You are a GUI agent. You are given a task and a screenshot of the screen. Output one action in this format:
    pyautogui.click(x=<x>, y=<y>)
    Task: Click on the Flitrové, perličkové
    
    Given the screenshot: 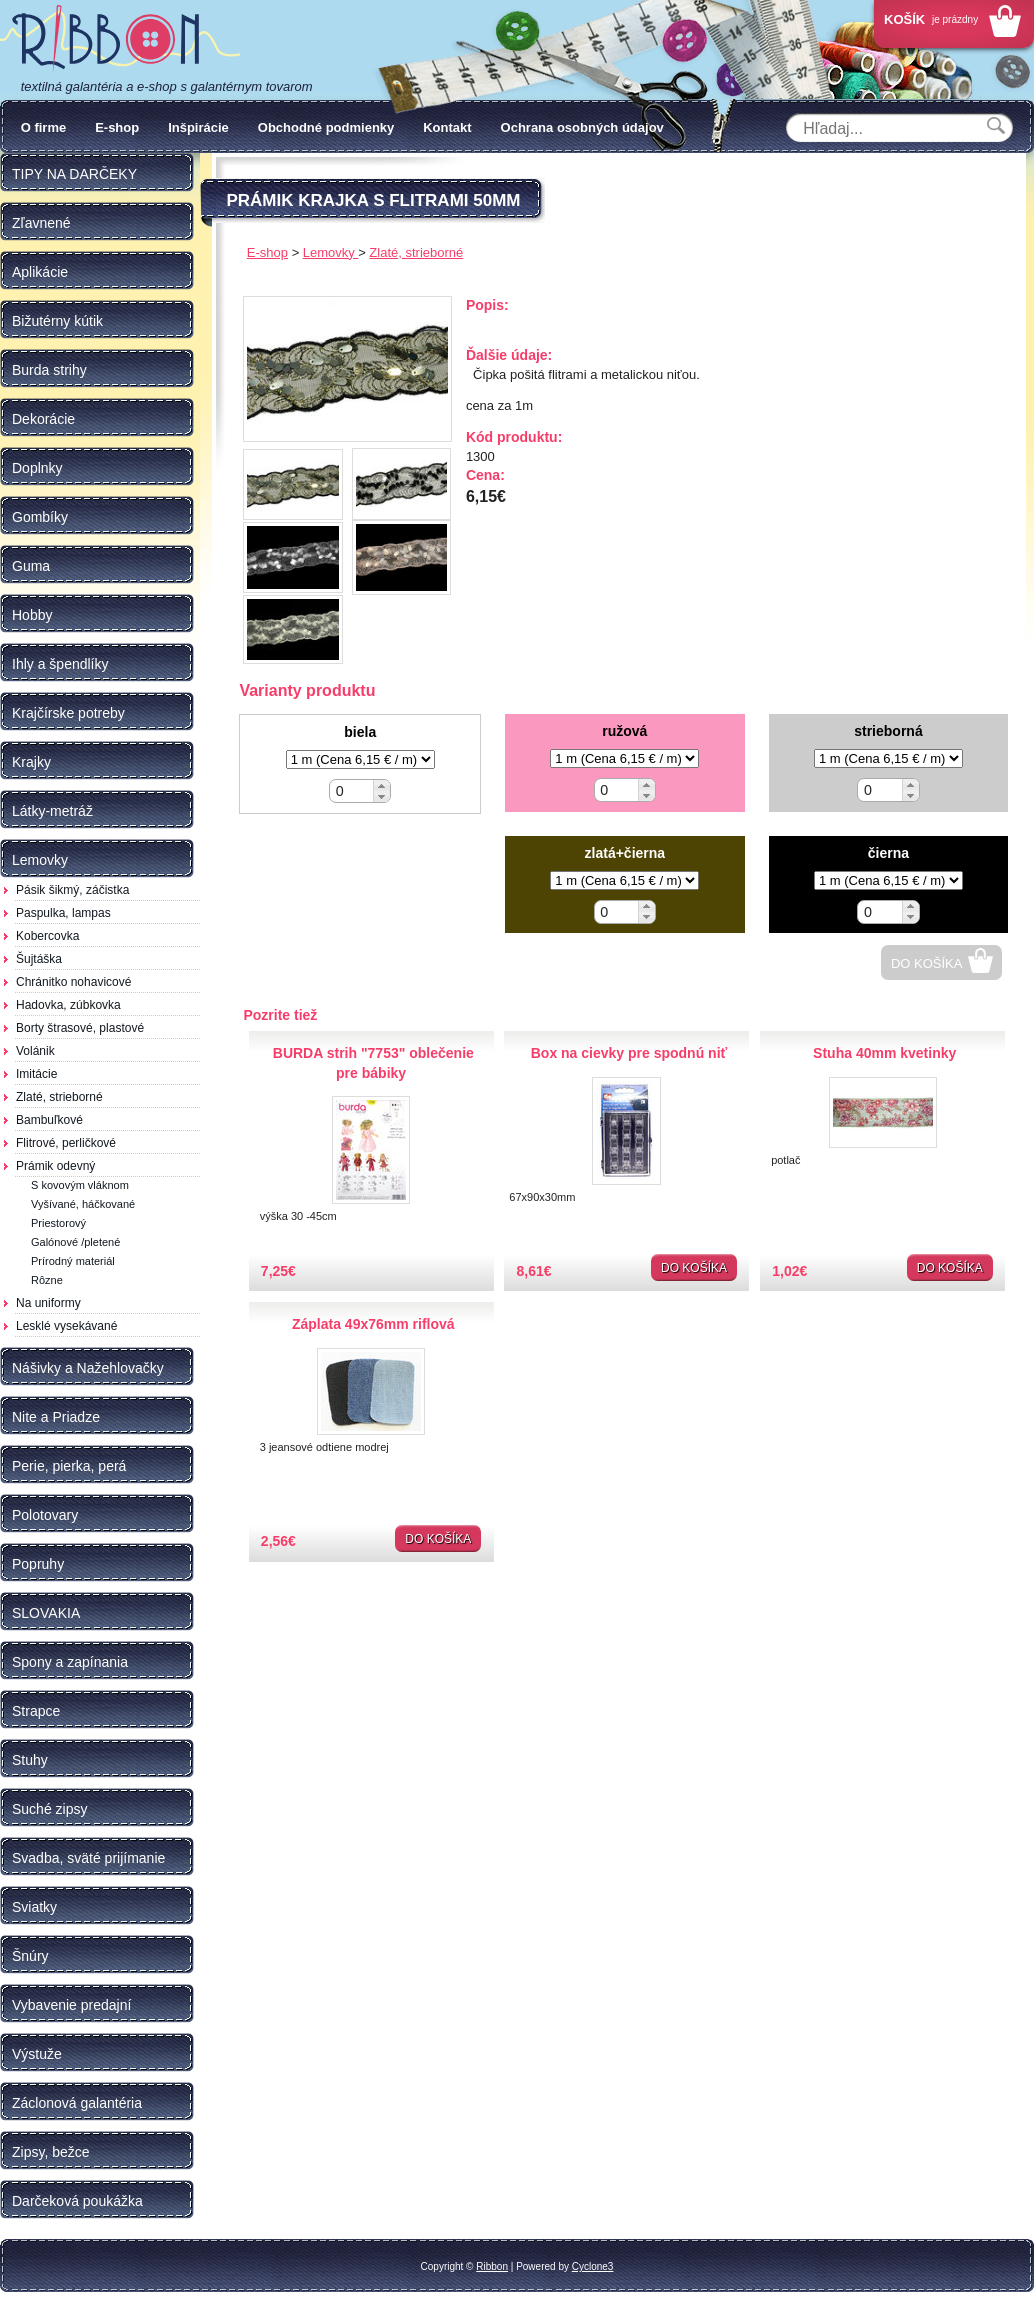 What is the action you would take?
    pyautogui.click(x=66, y=1143)
    